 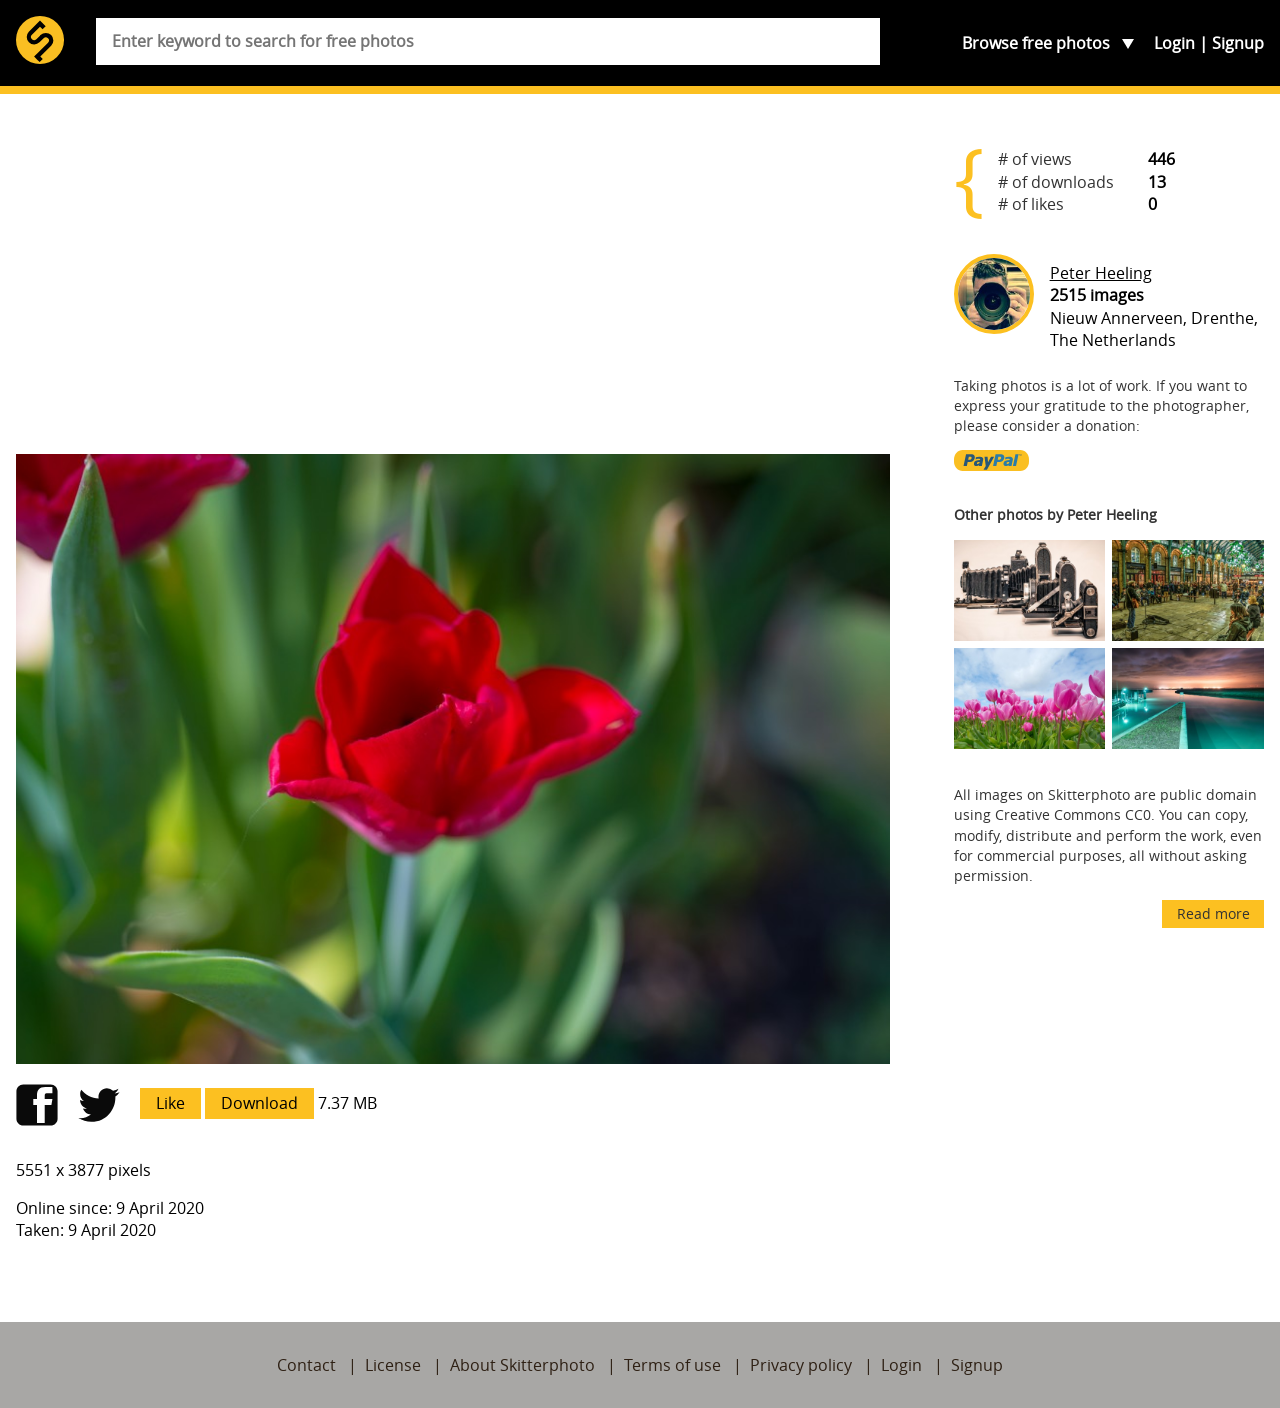 I want to click on Privacy policy, so click(x=801, y=1365).